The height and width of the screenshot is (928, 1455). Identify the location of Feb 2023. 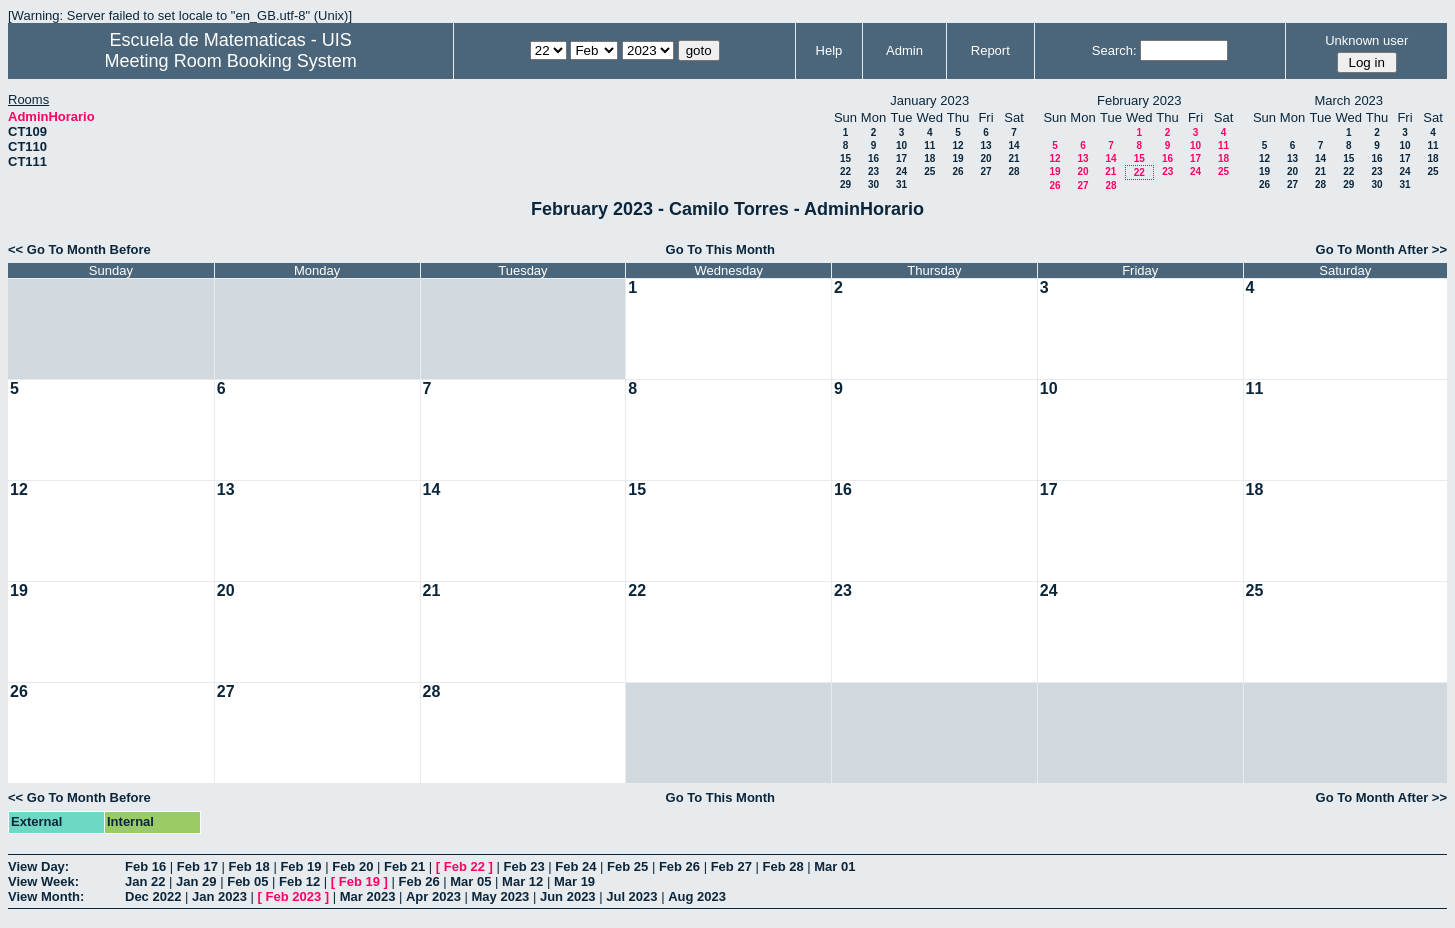
(294, 896).